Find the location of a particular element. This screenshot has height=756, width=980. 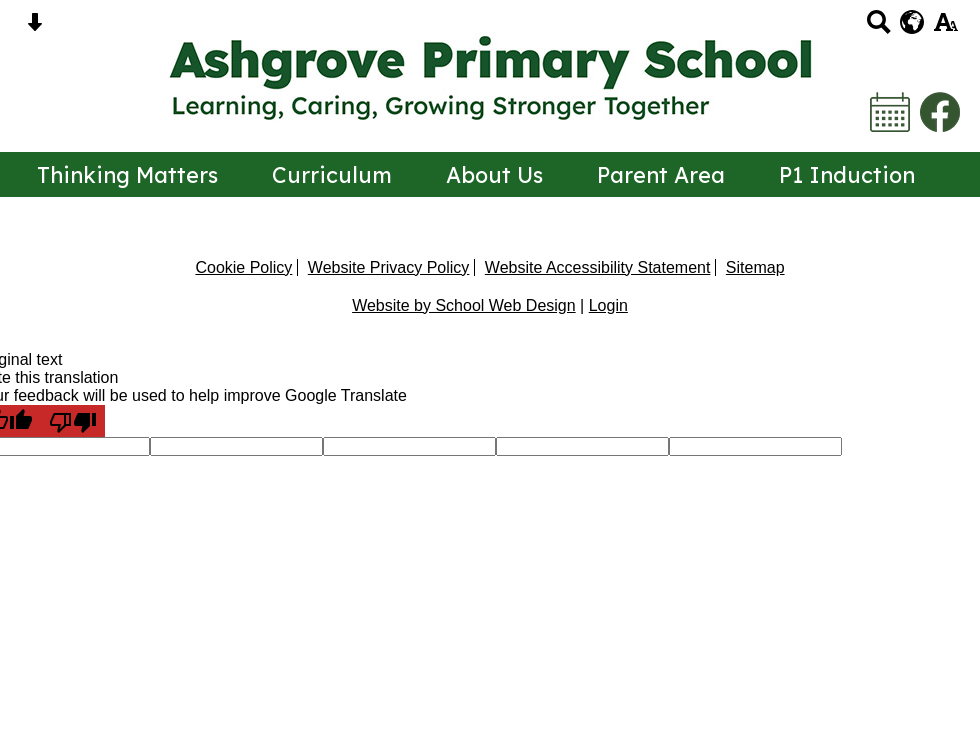

Website Privacy Policy is located at coordinates (389, 267).